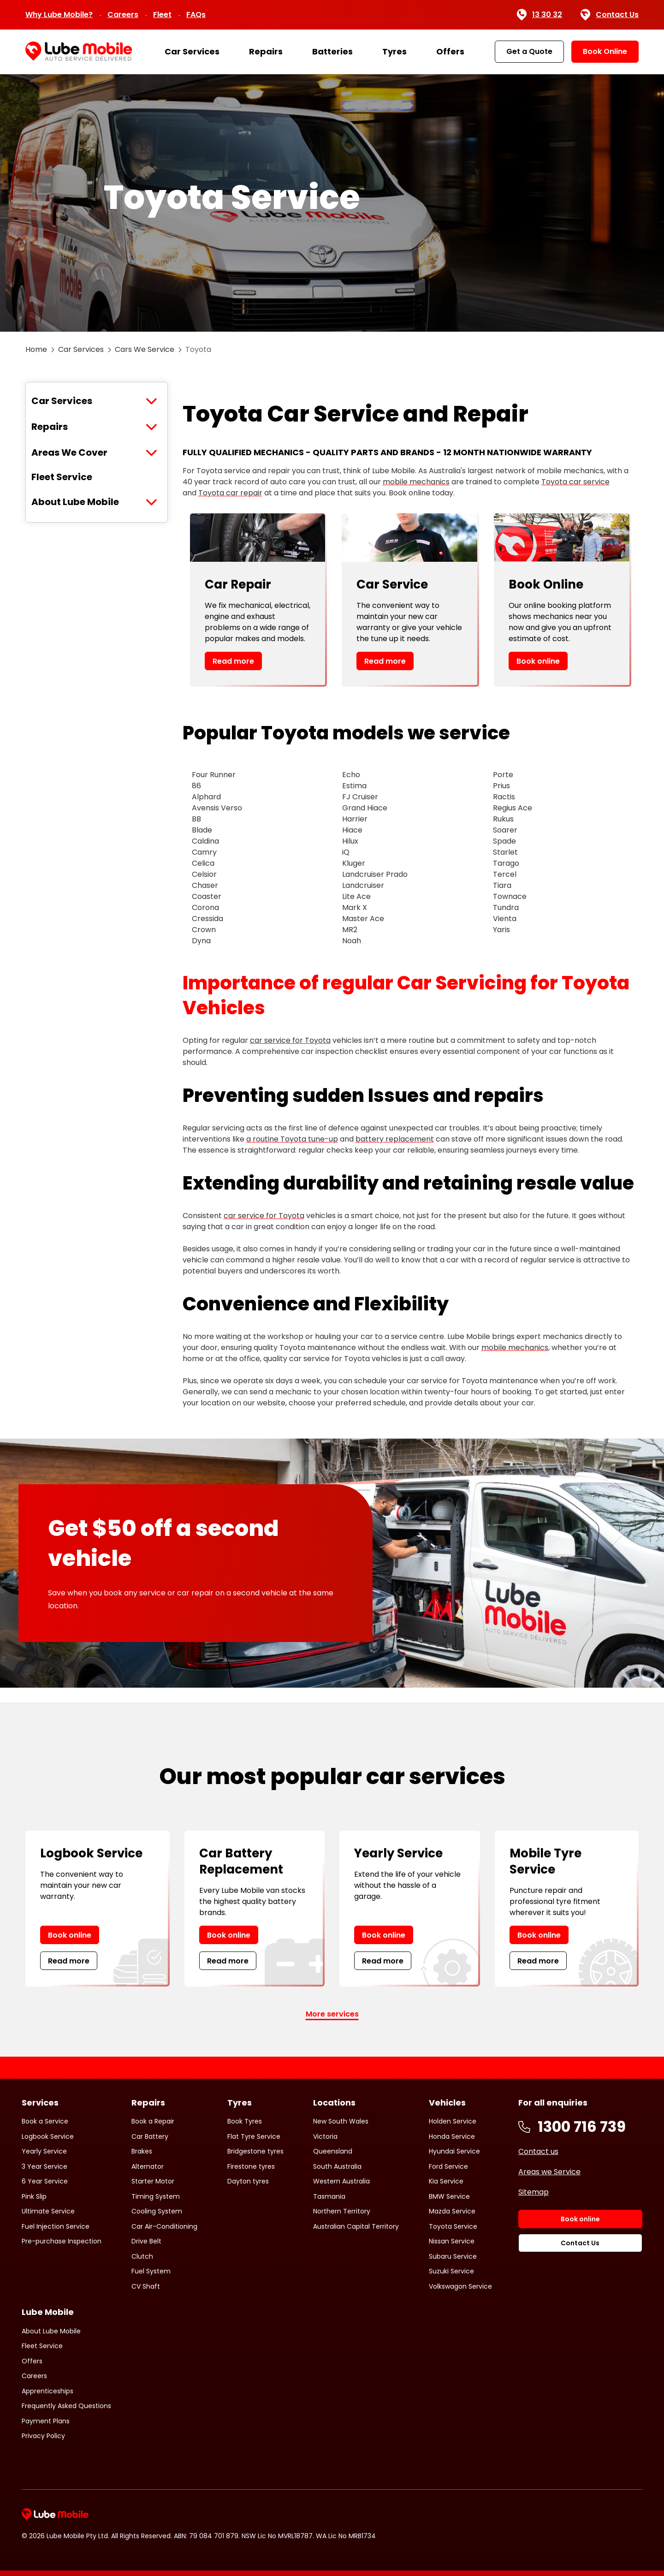 The width and height of the screenshot is (664, 2576). Describe the element at coordinates (255, 2151) in the screenshot. I see `Bridgestone tyres` at that location.